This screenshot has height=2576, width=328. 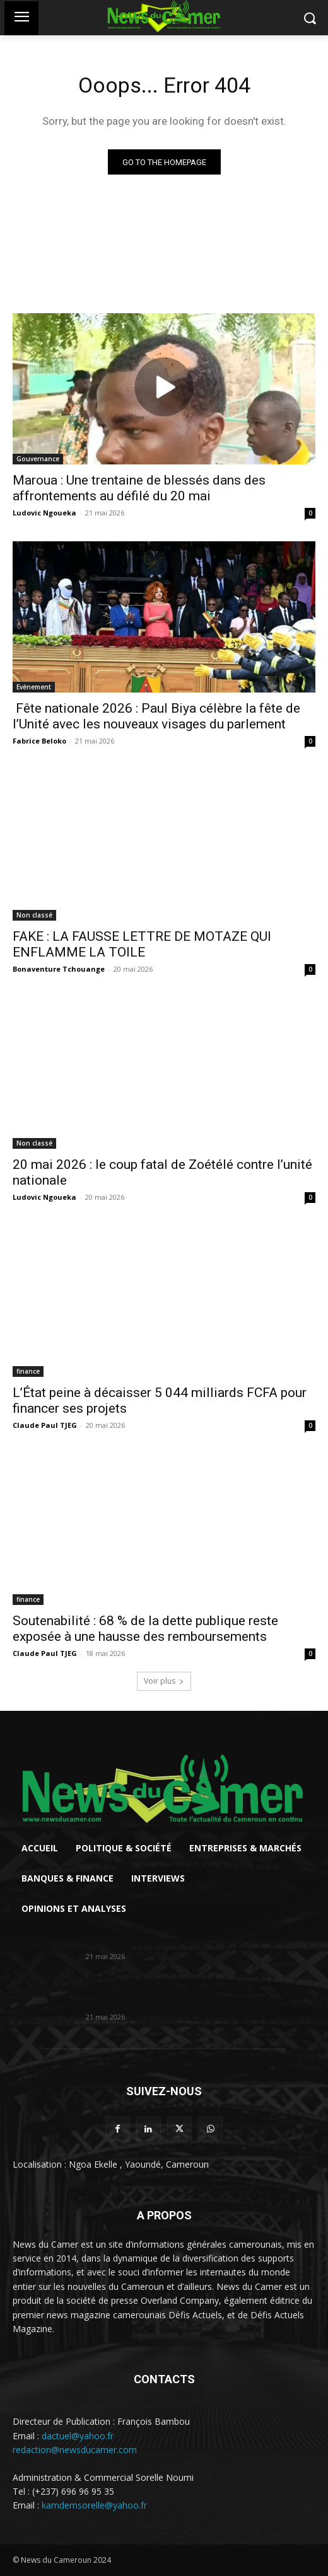 What do you see at coordinates (139, 488) in the screenshot?
I see `Maroua : Une trentaine de blessés dans des affrontements au défilé du 20 mai` at bounding box center [139, 488].